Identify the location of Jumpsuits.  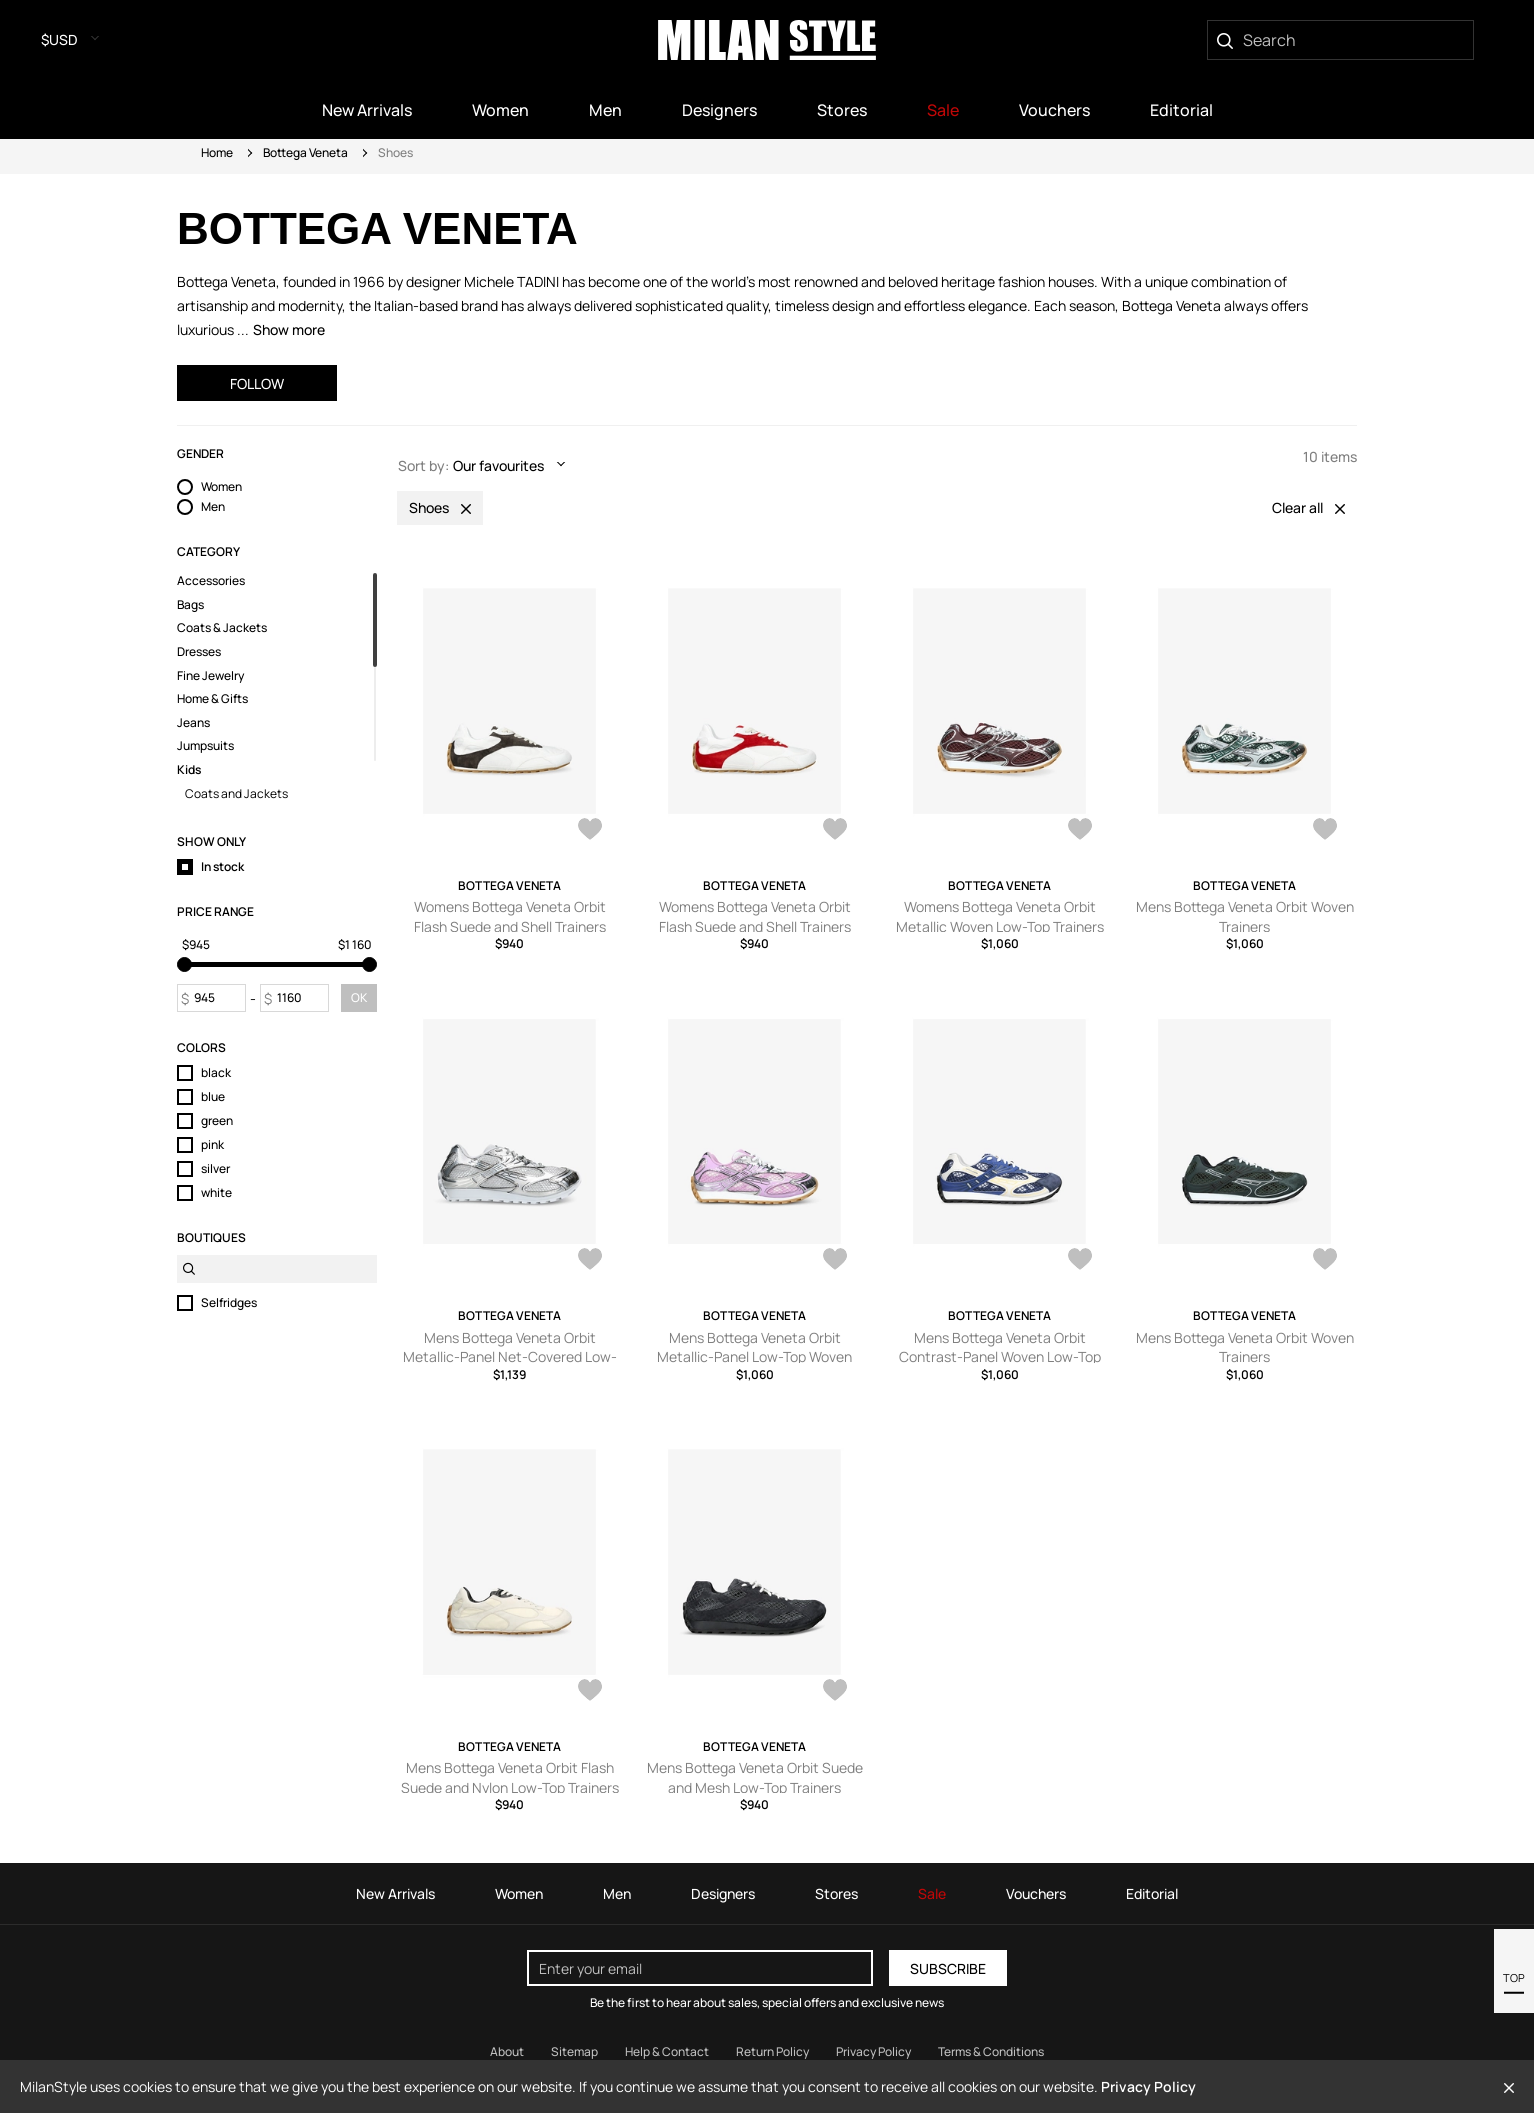
(205, 746).